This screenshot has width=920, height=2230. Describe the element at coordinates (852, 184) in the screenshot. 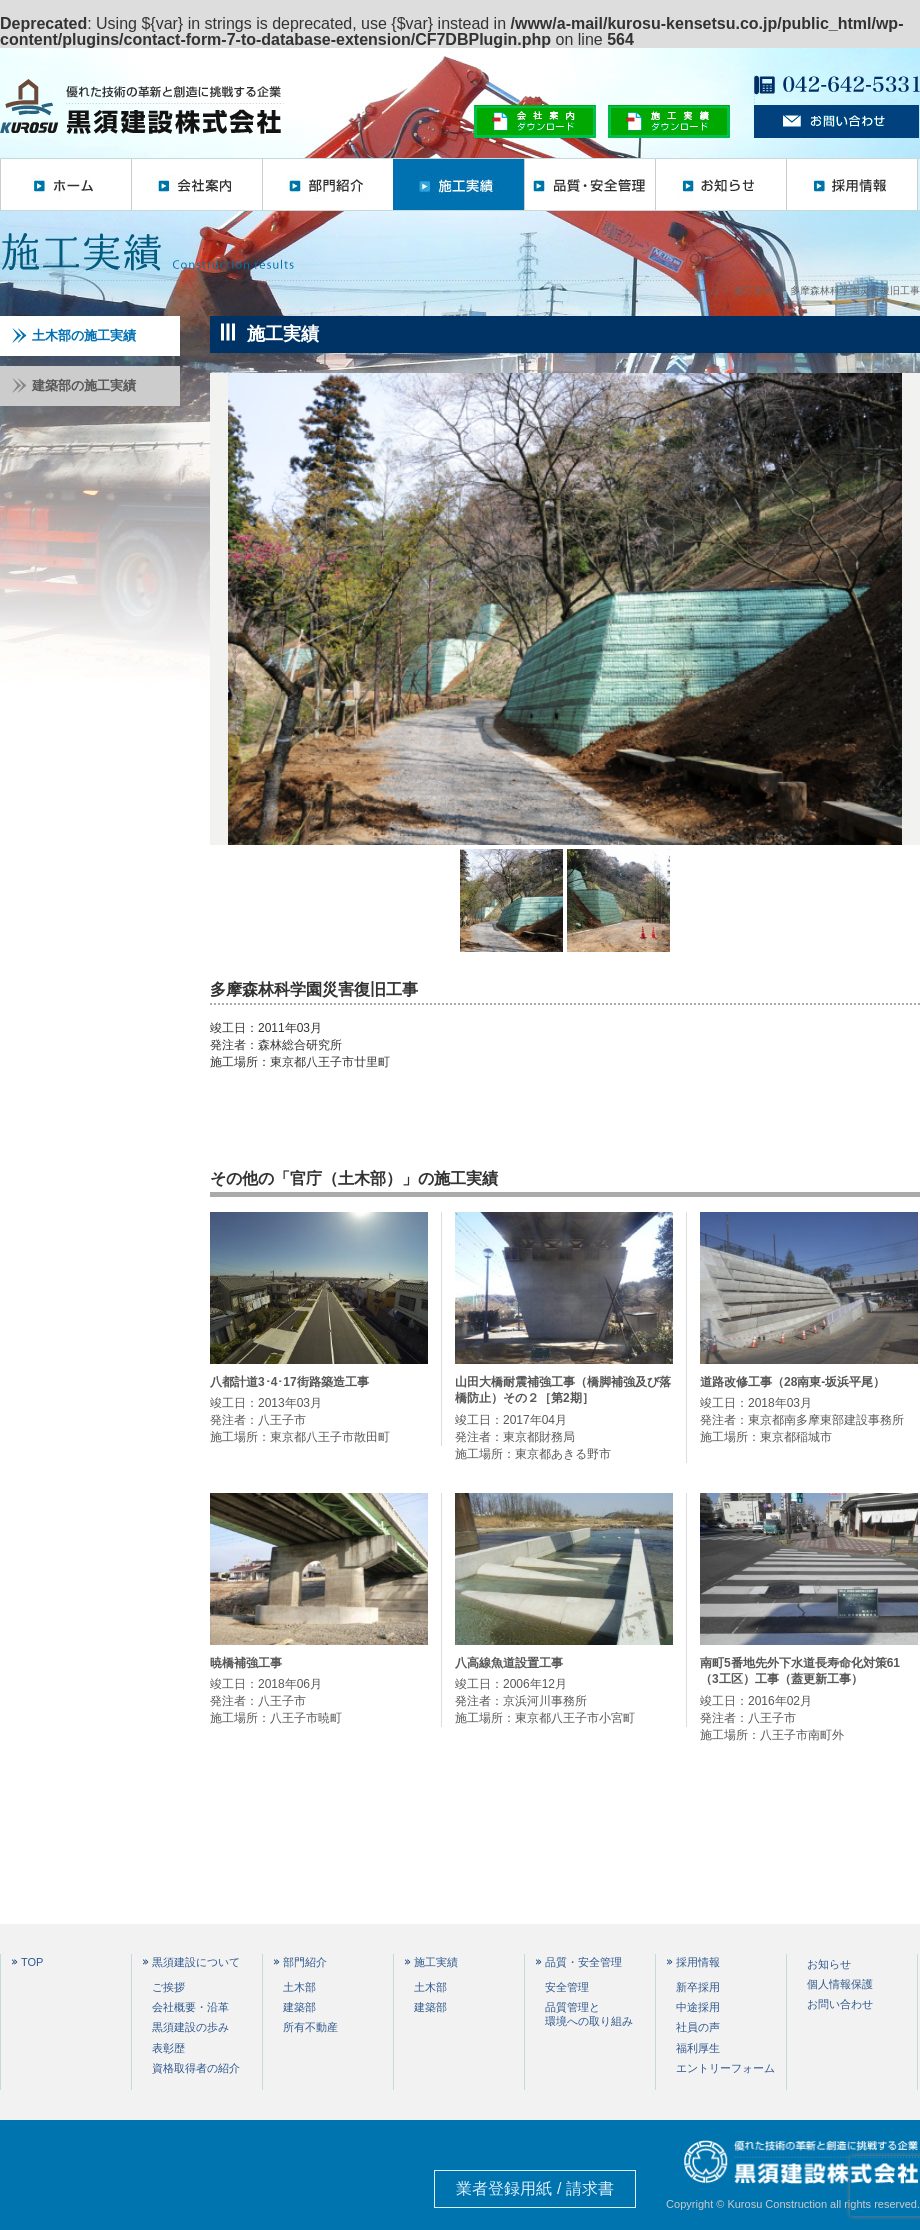

I see `採用情報` at that location.